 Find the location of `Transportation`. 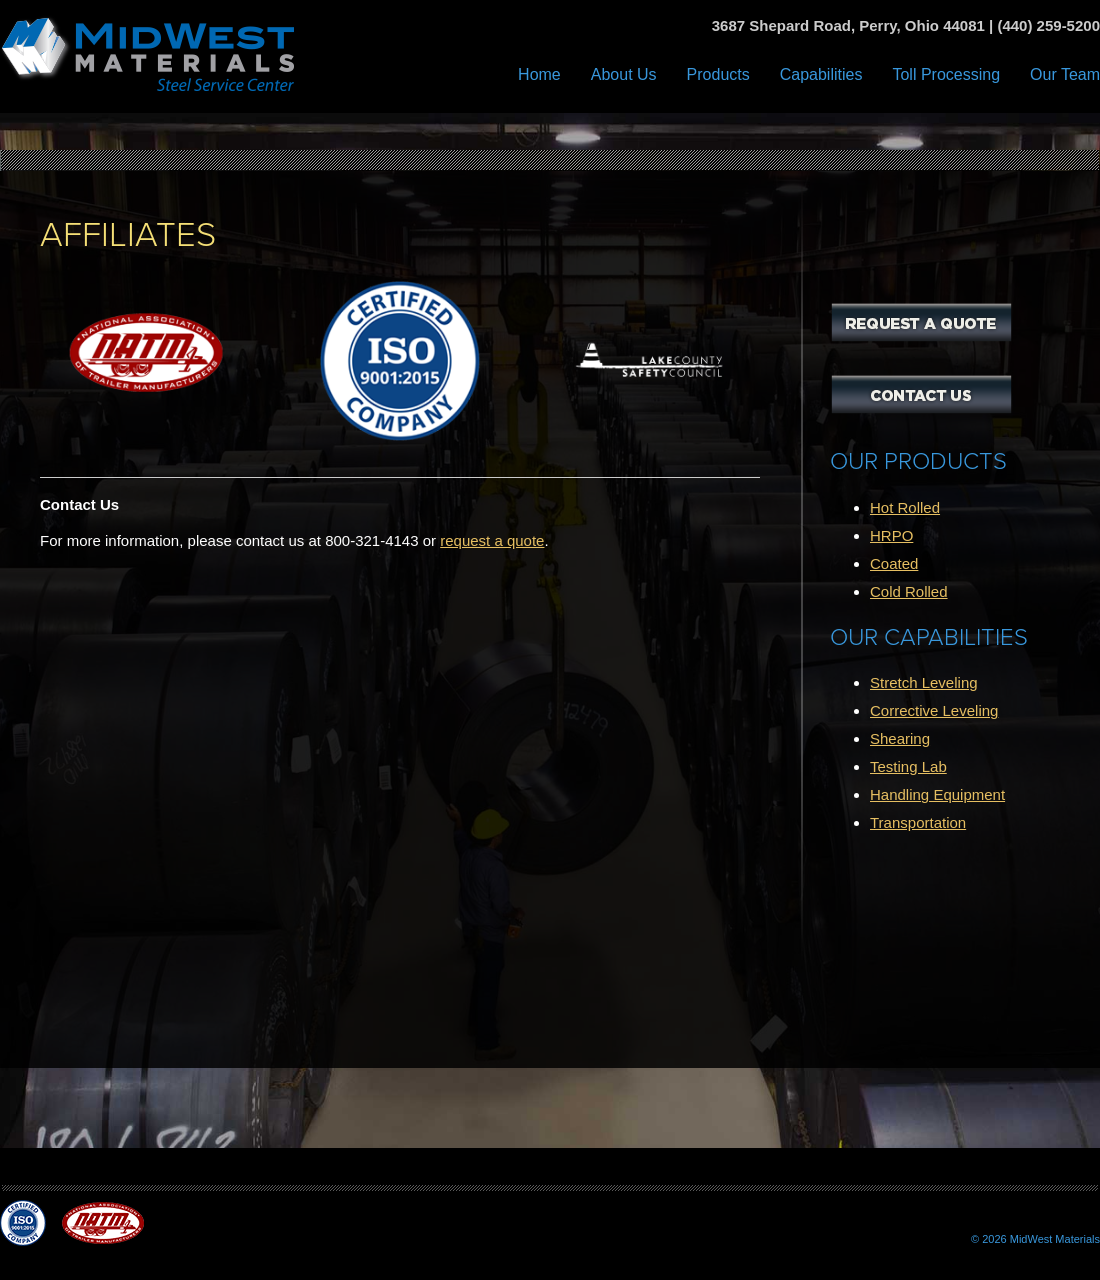

Transportation is located at coordinates (918, 822).